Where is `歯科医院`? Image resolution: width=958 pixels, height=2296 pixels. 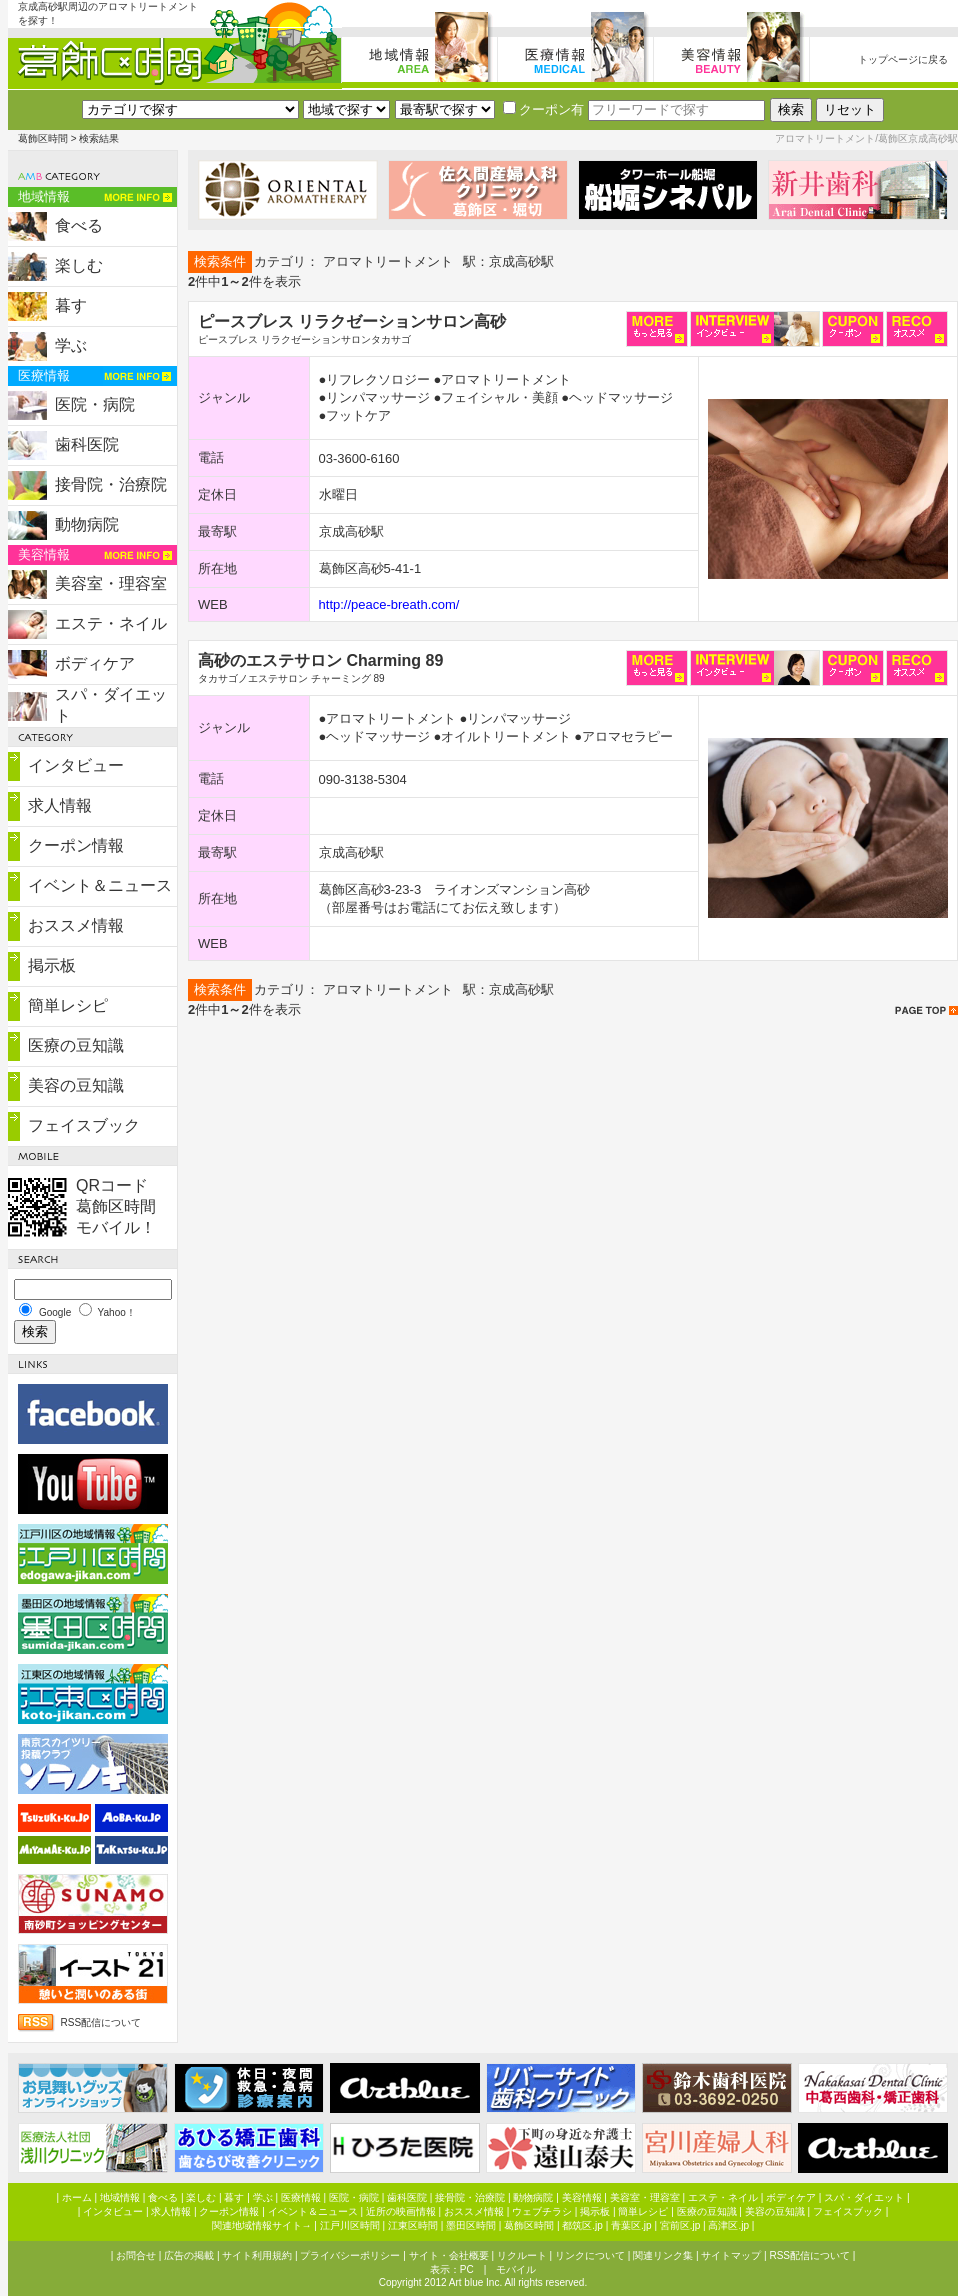 歯科医院 is located at coordinates (87, 444).